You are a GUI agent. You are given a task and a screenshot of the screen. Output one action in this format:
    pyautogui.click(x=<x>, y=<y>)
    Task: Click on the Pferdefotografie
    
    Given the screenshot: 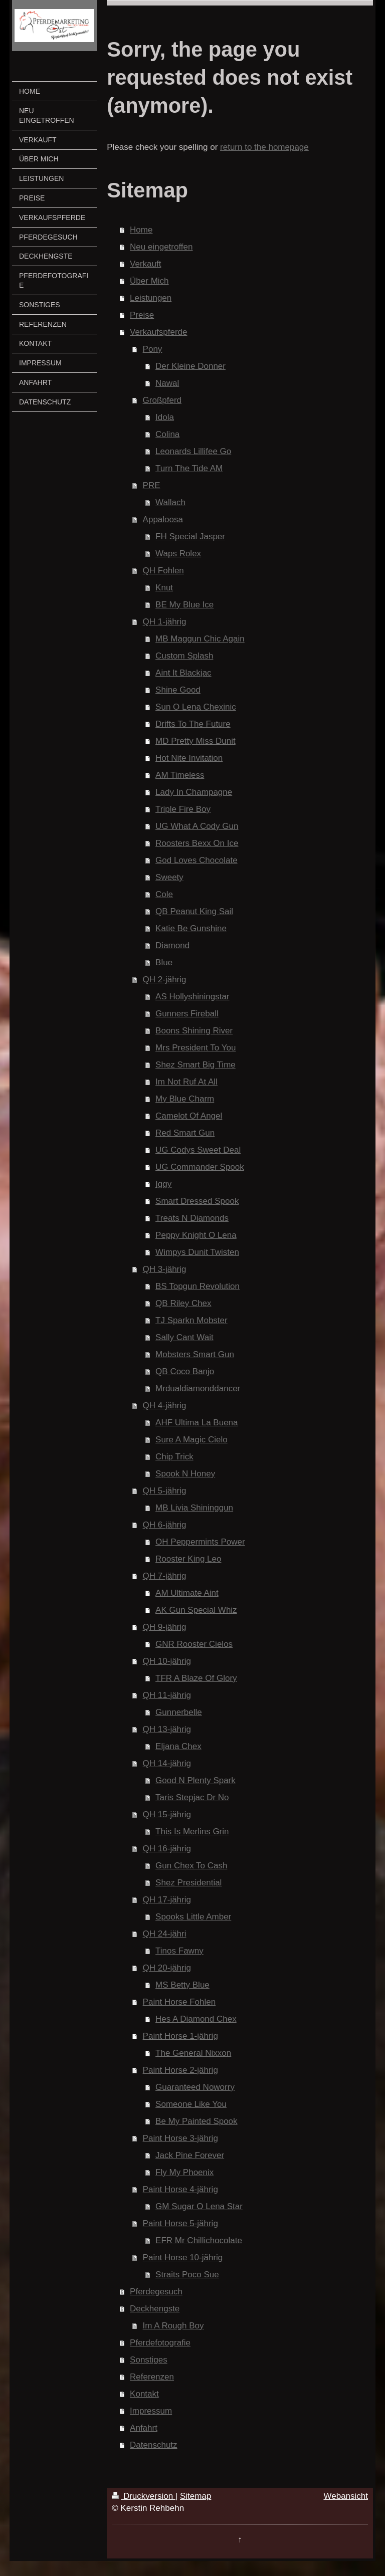 What is the action you would take?
    pyautogui.click(x=160, y=2342)
    